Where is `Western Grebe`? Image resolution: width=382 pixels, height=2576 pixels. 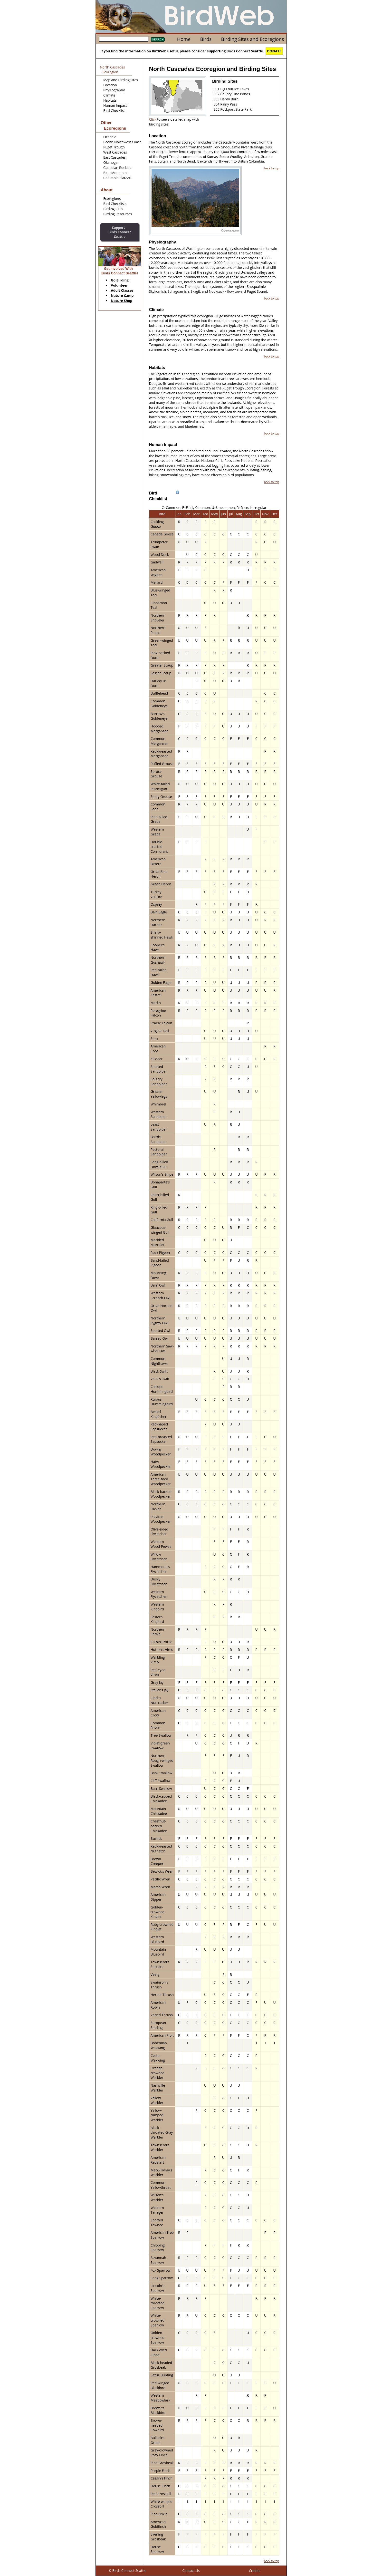
Western Grebe is located at coordinates (157, 831).